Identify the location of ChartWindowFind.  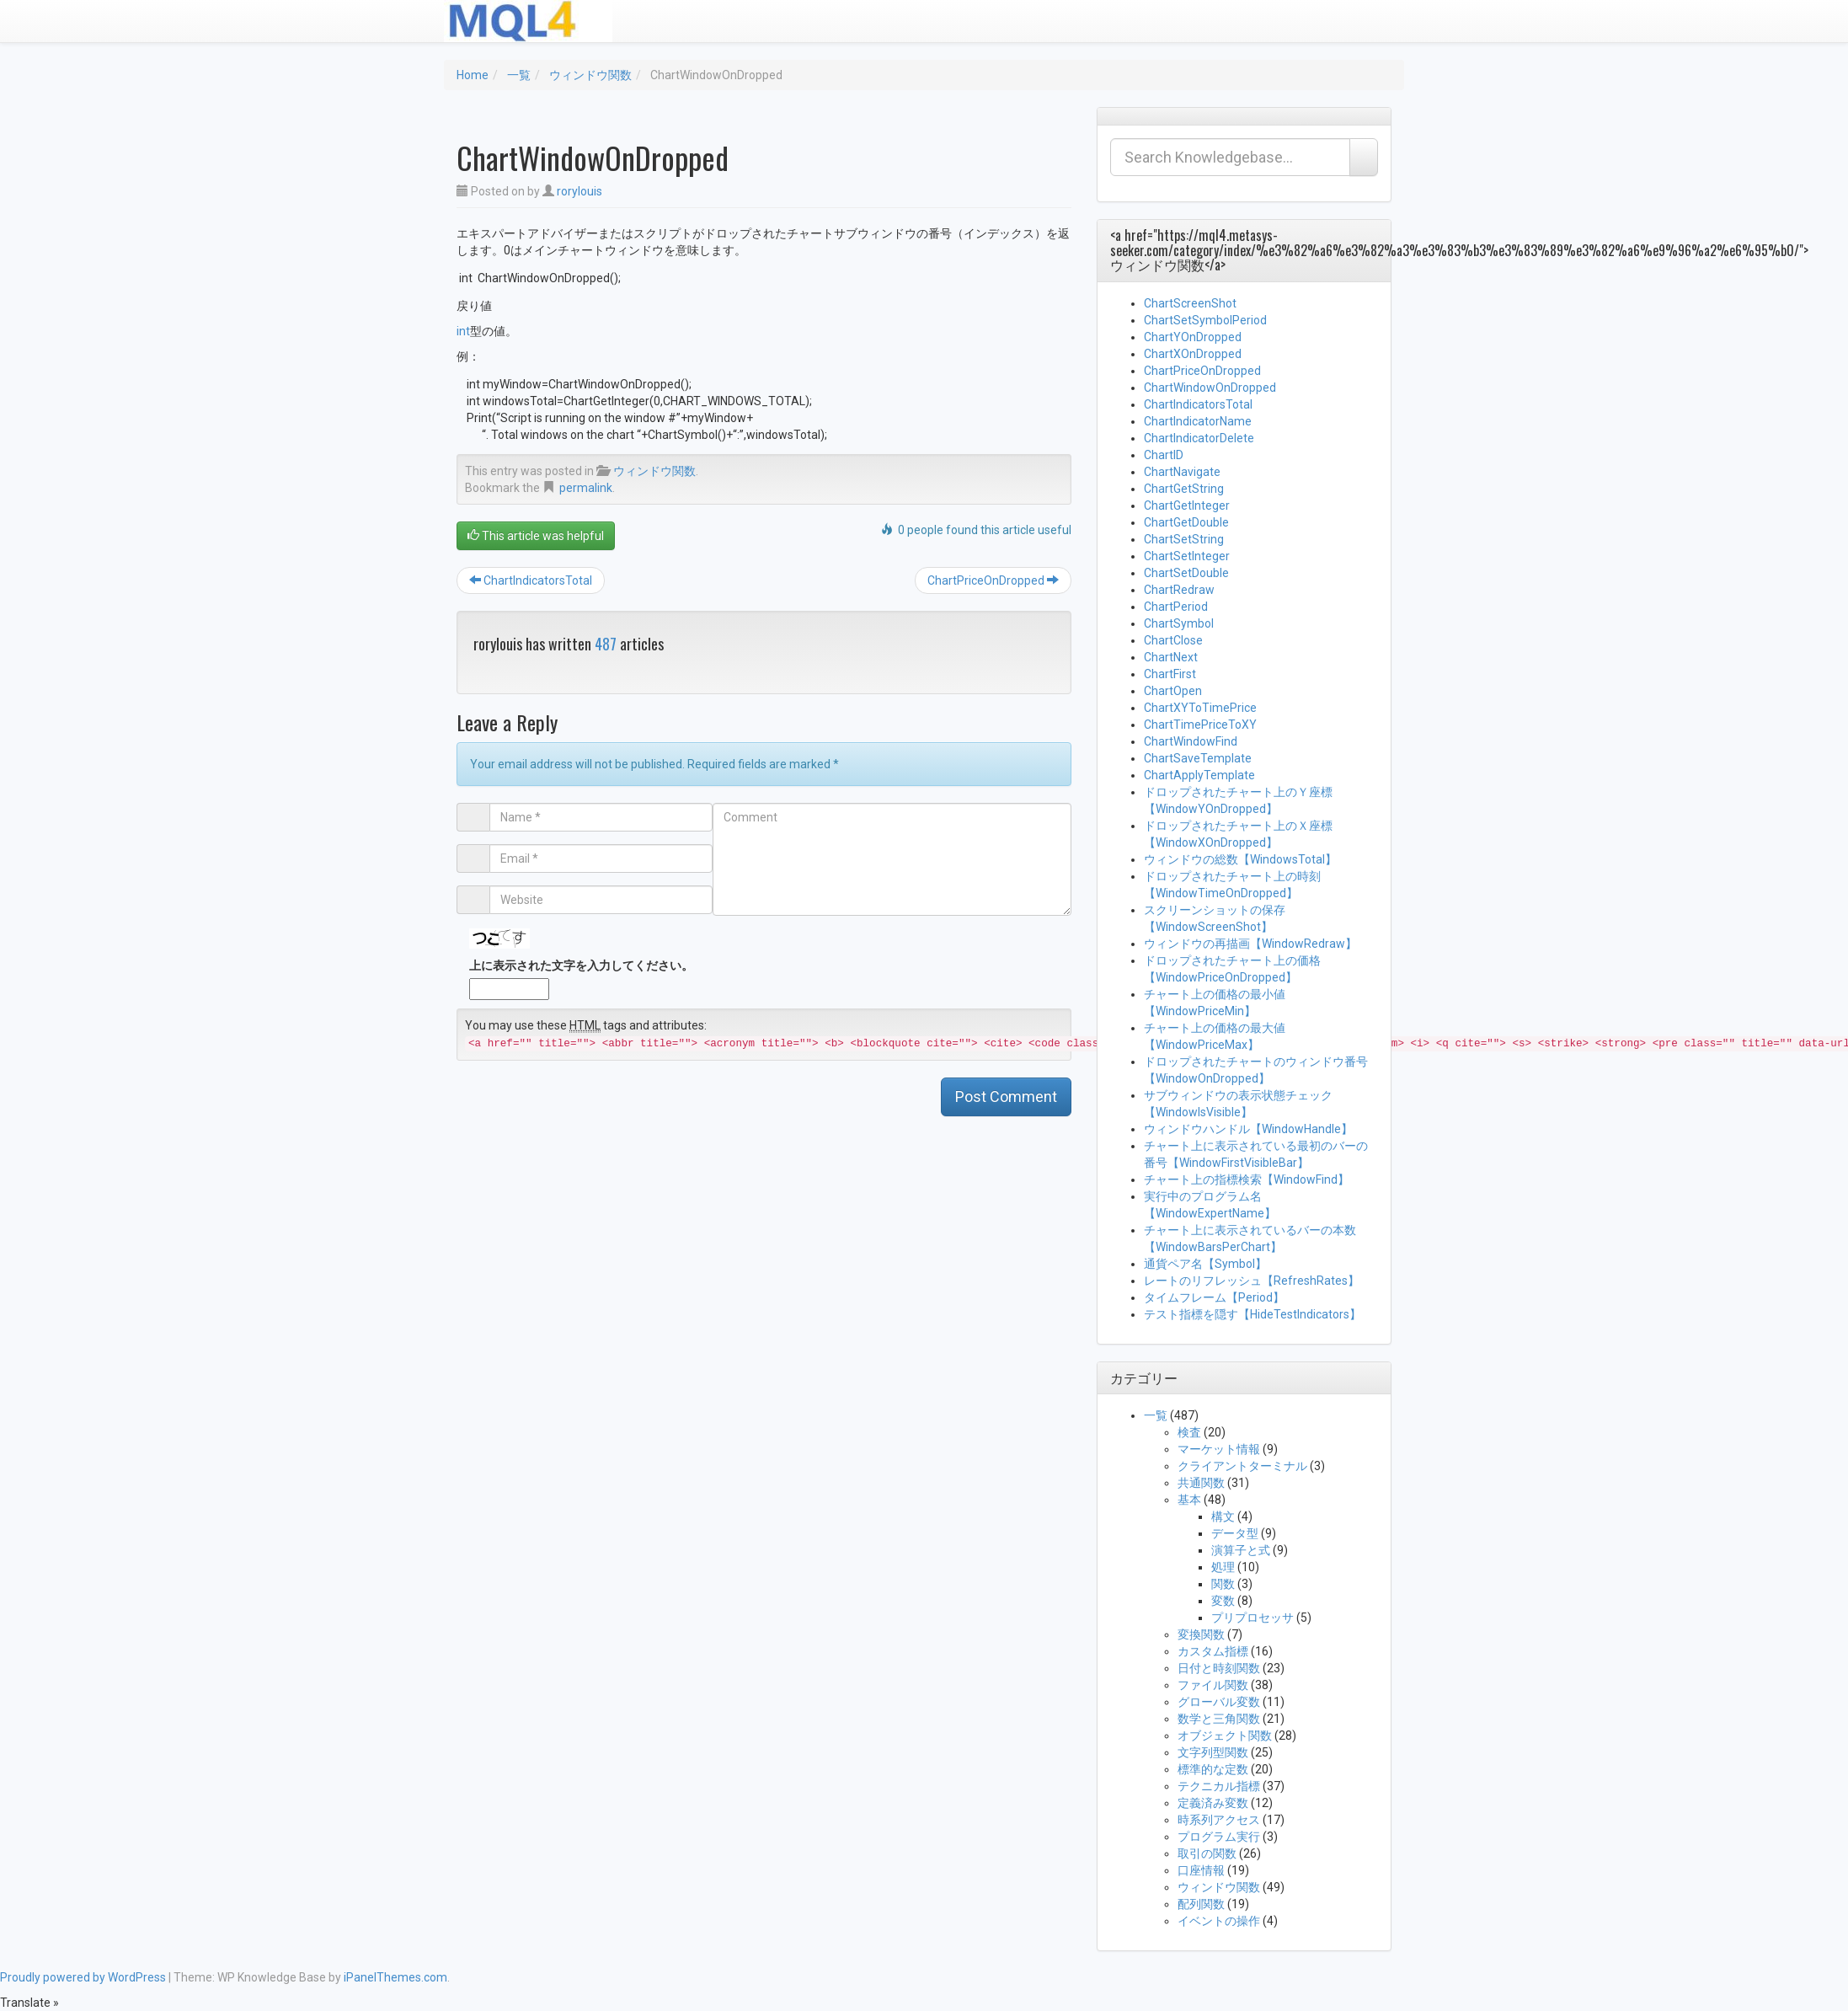
(1190, 741).